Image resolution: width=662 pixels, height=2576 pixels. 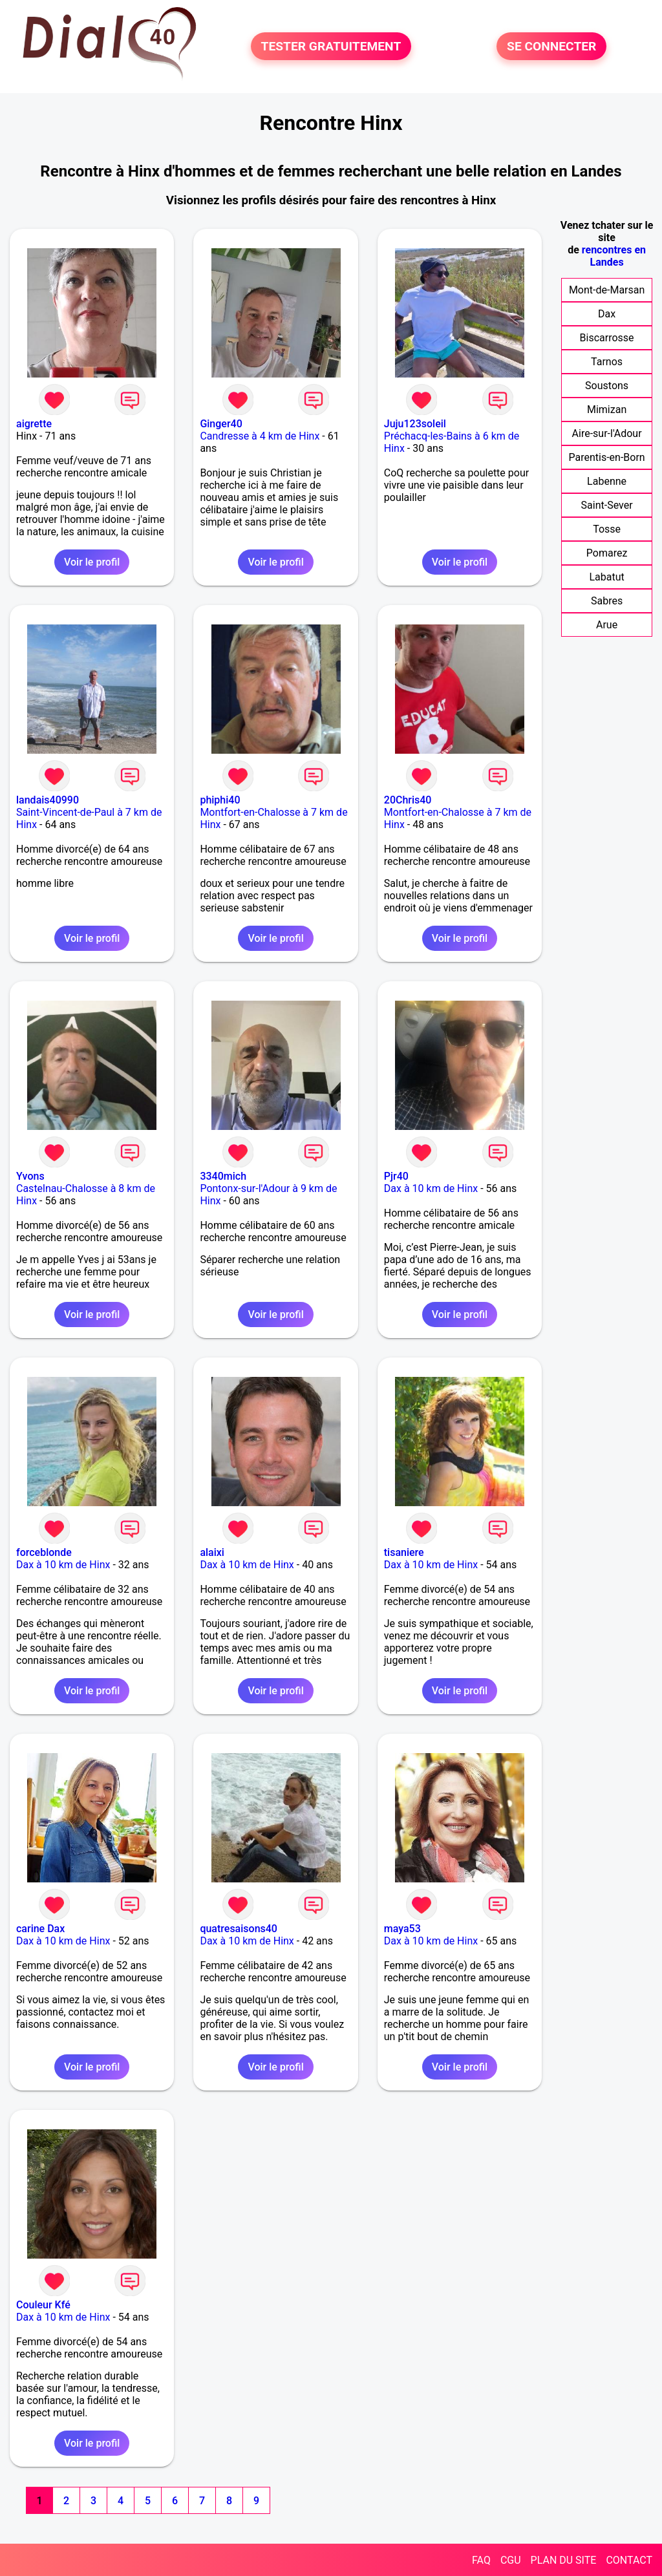 I want to click on Tarnos, so click(x=607, y=362).